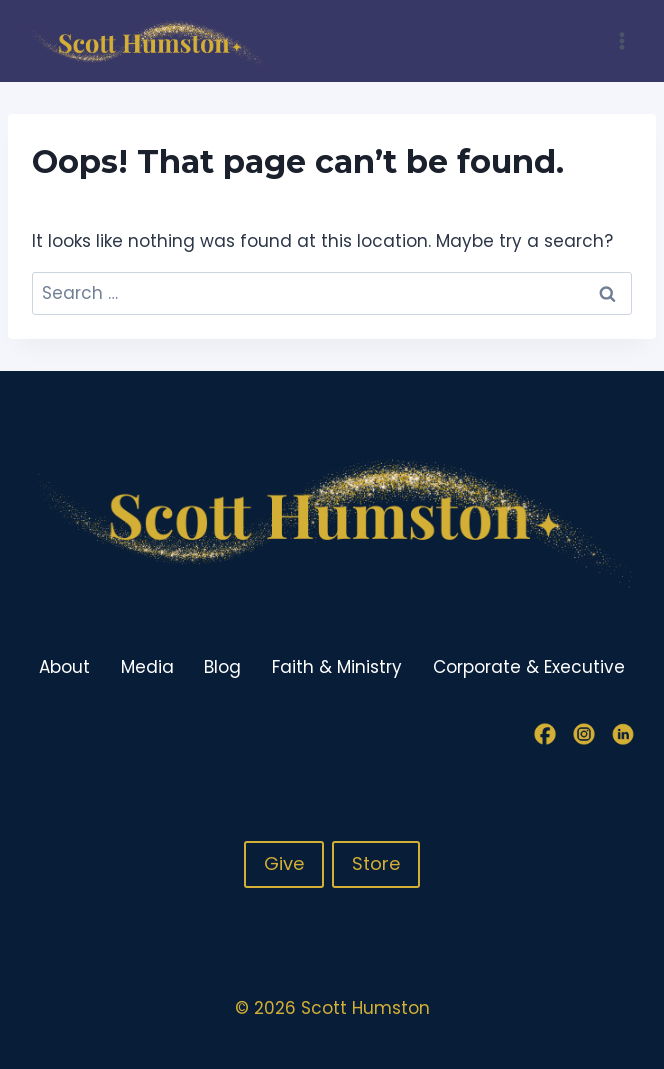 The height and width of the screenshot is (1069, 664). What do you see at coordinates (222, 667) in the screenshot?
I see `Blog` at bounding box center [222, 667].